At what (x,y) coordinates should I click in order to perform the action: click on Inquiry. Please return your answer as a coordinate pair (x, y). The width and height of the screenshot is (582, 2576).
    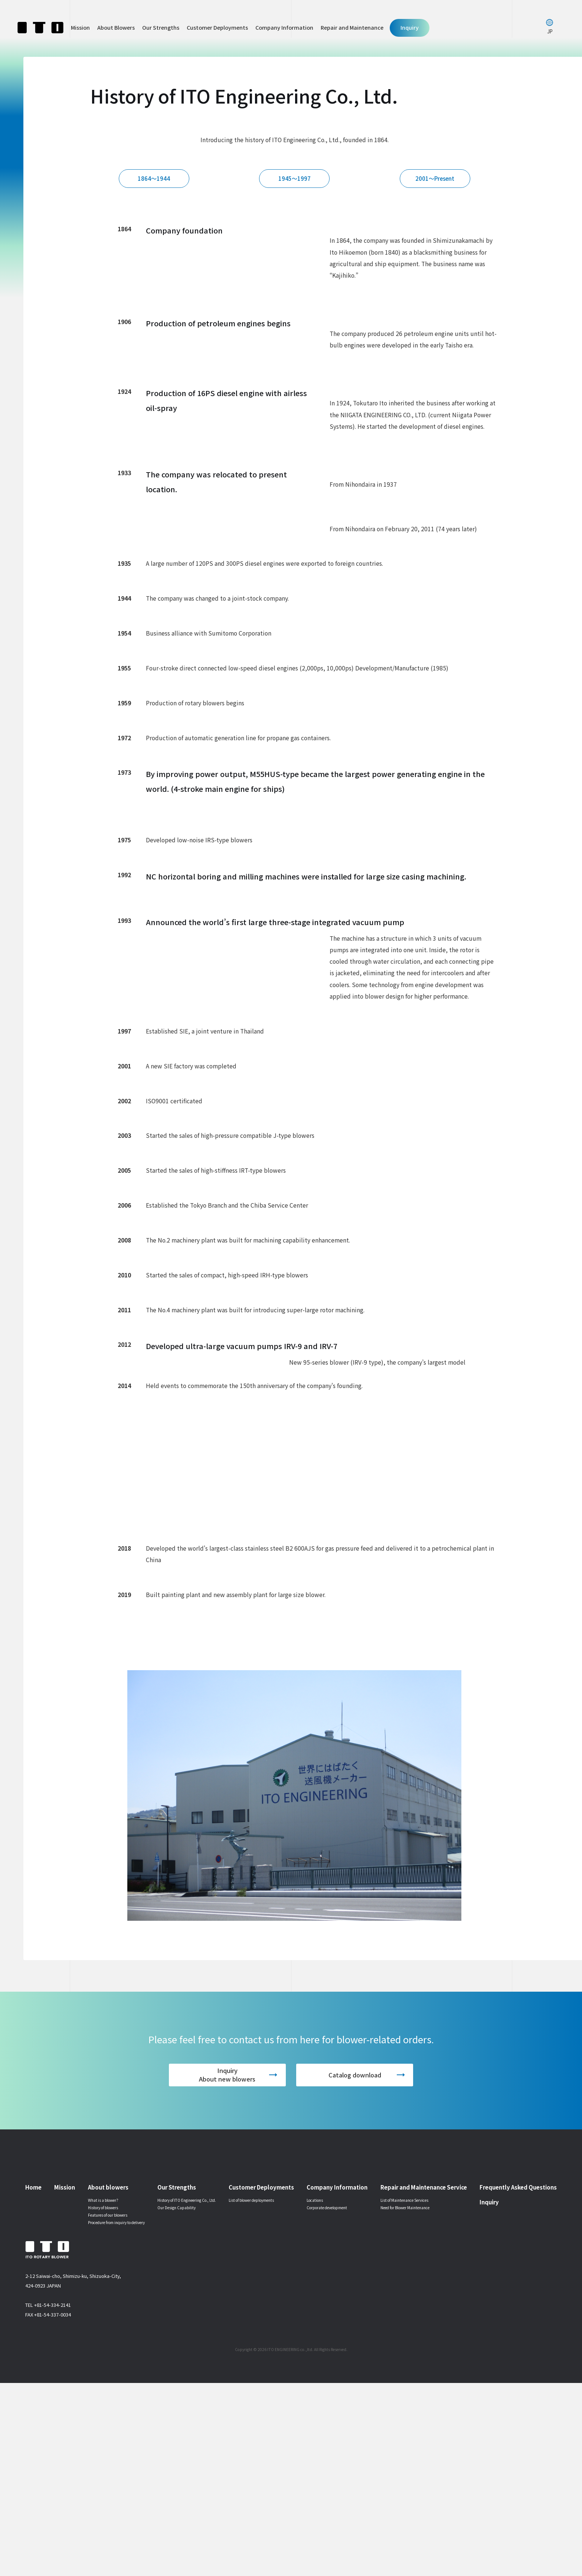
    Looking at the image, I should click on (409, 27).